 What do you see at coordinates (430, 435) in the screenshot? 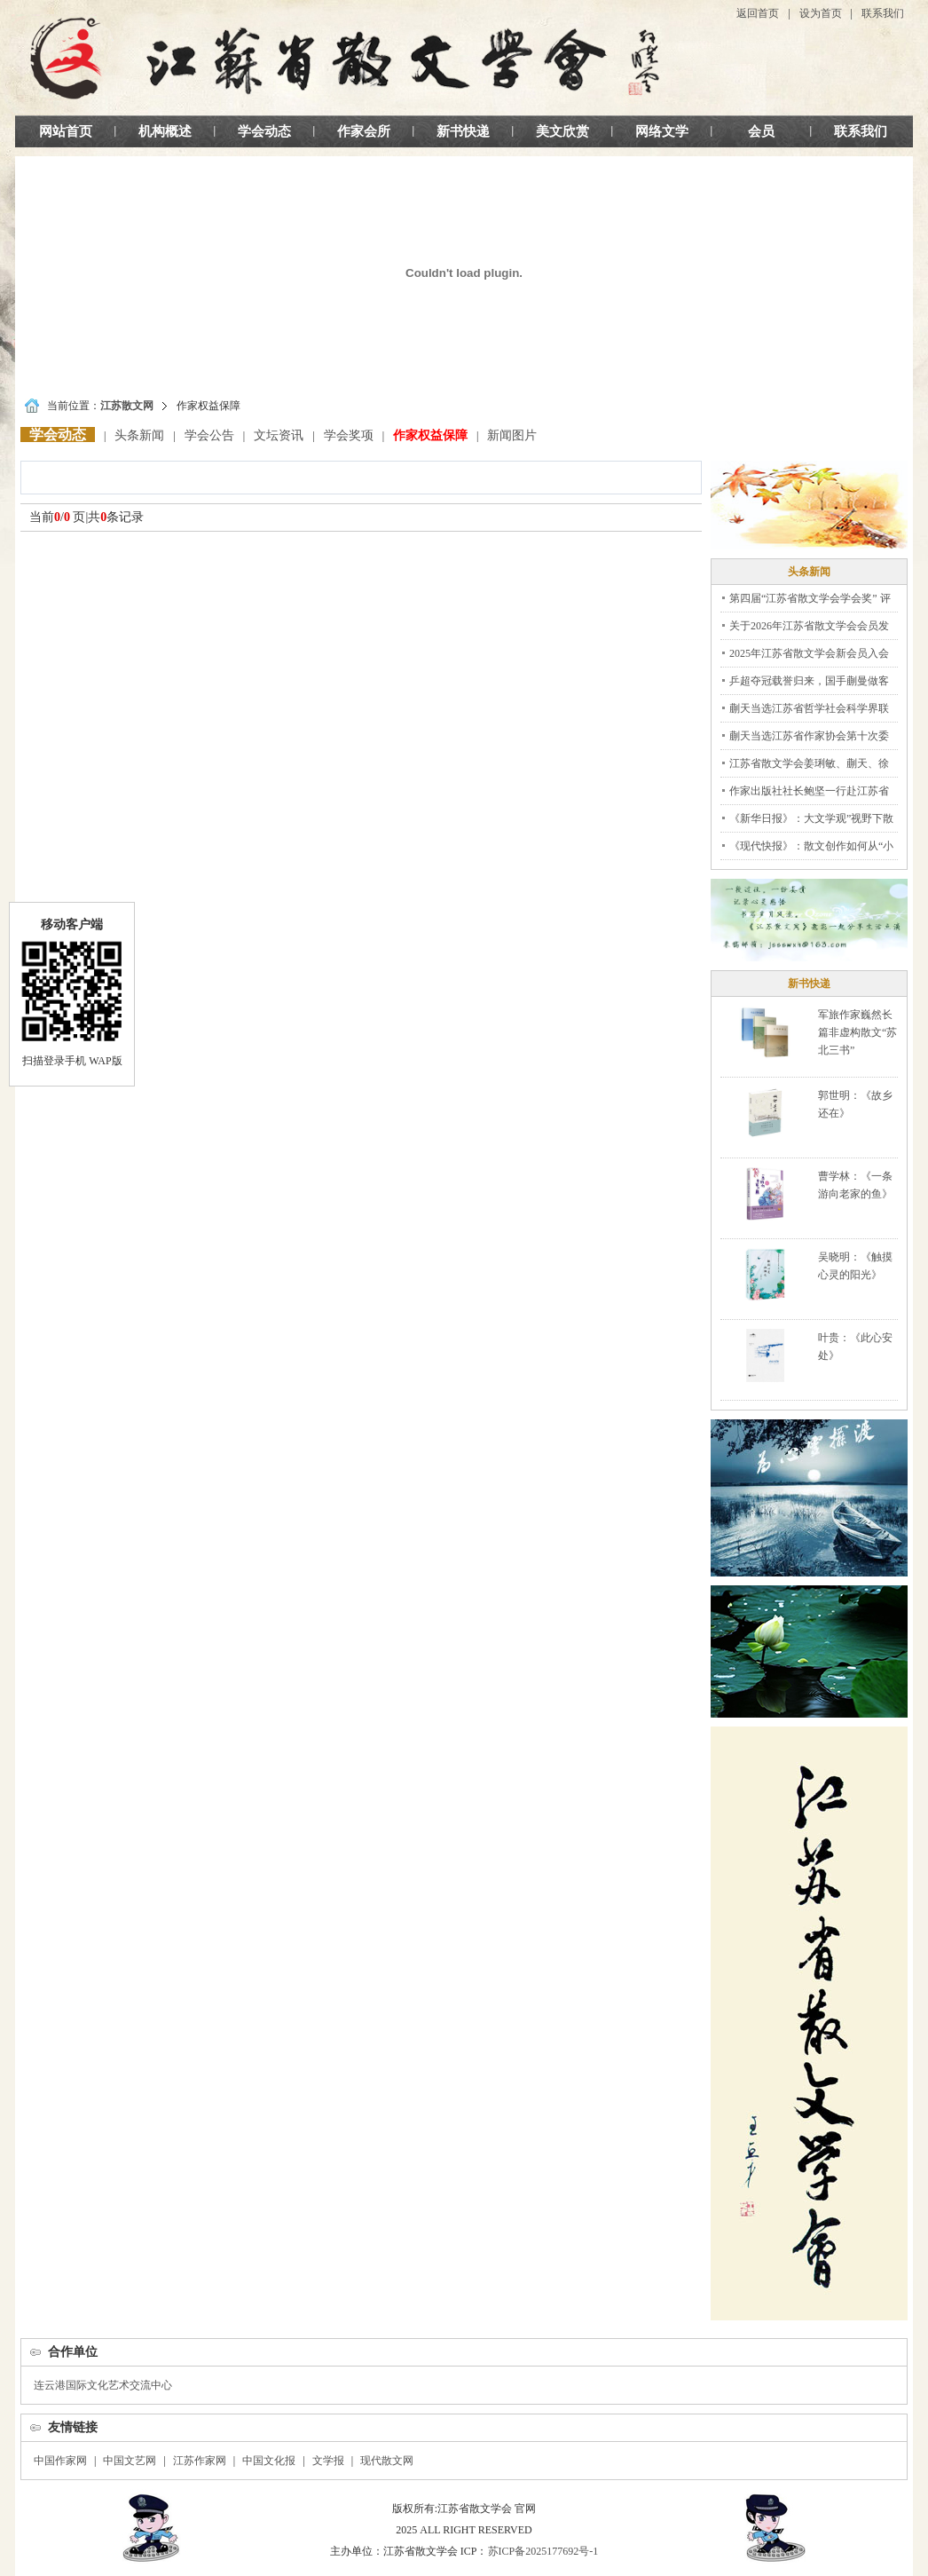
I see `作家权益保障` at bounding box center [430, 435].